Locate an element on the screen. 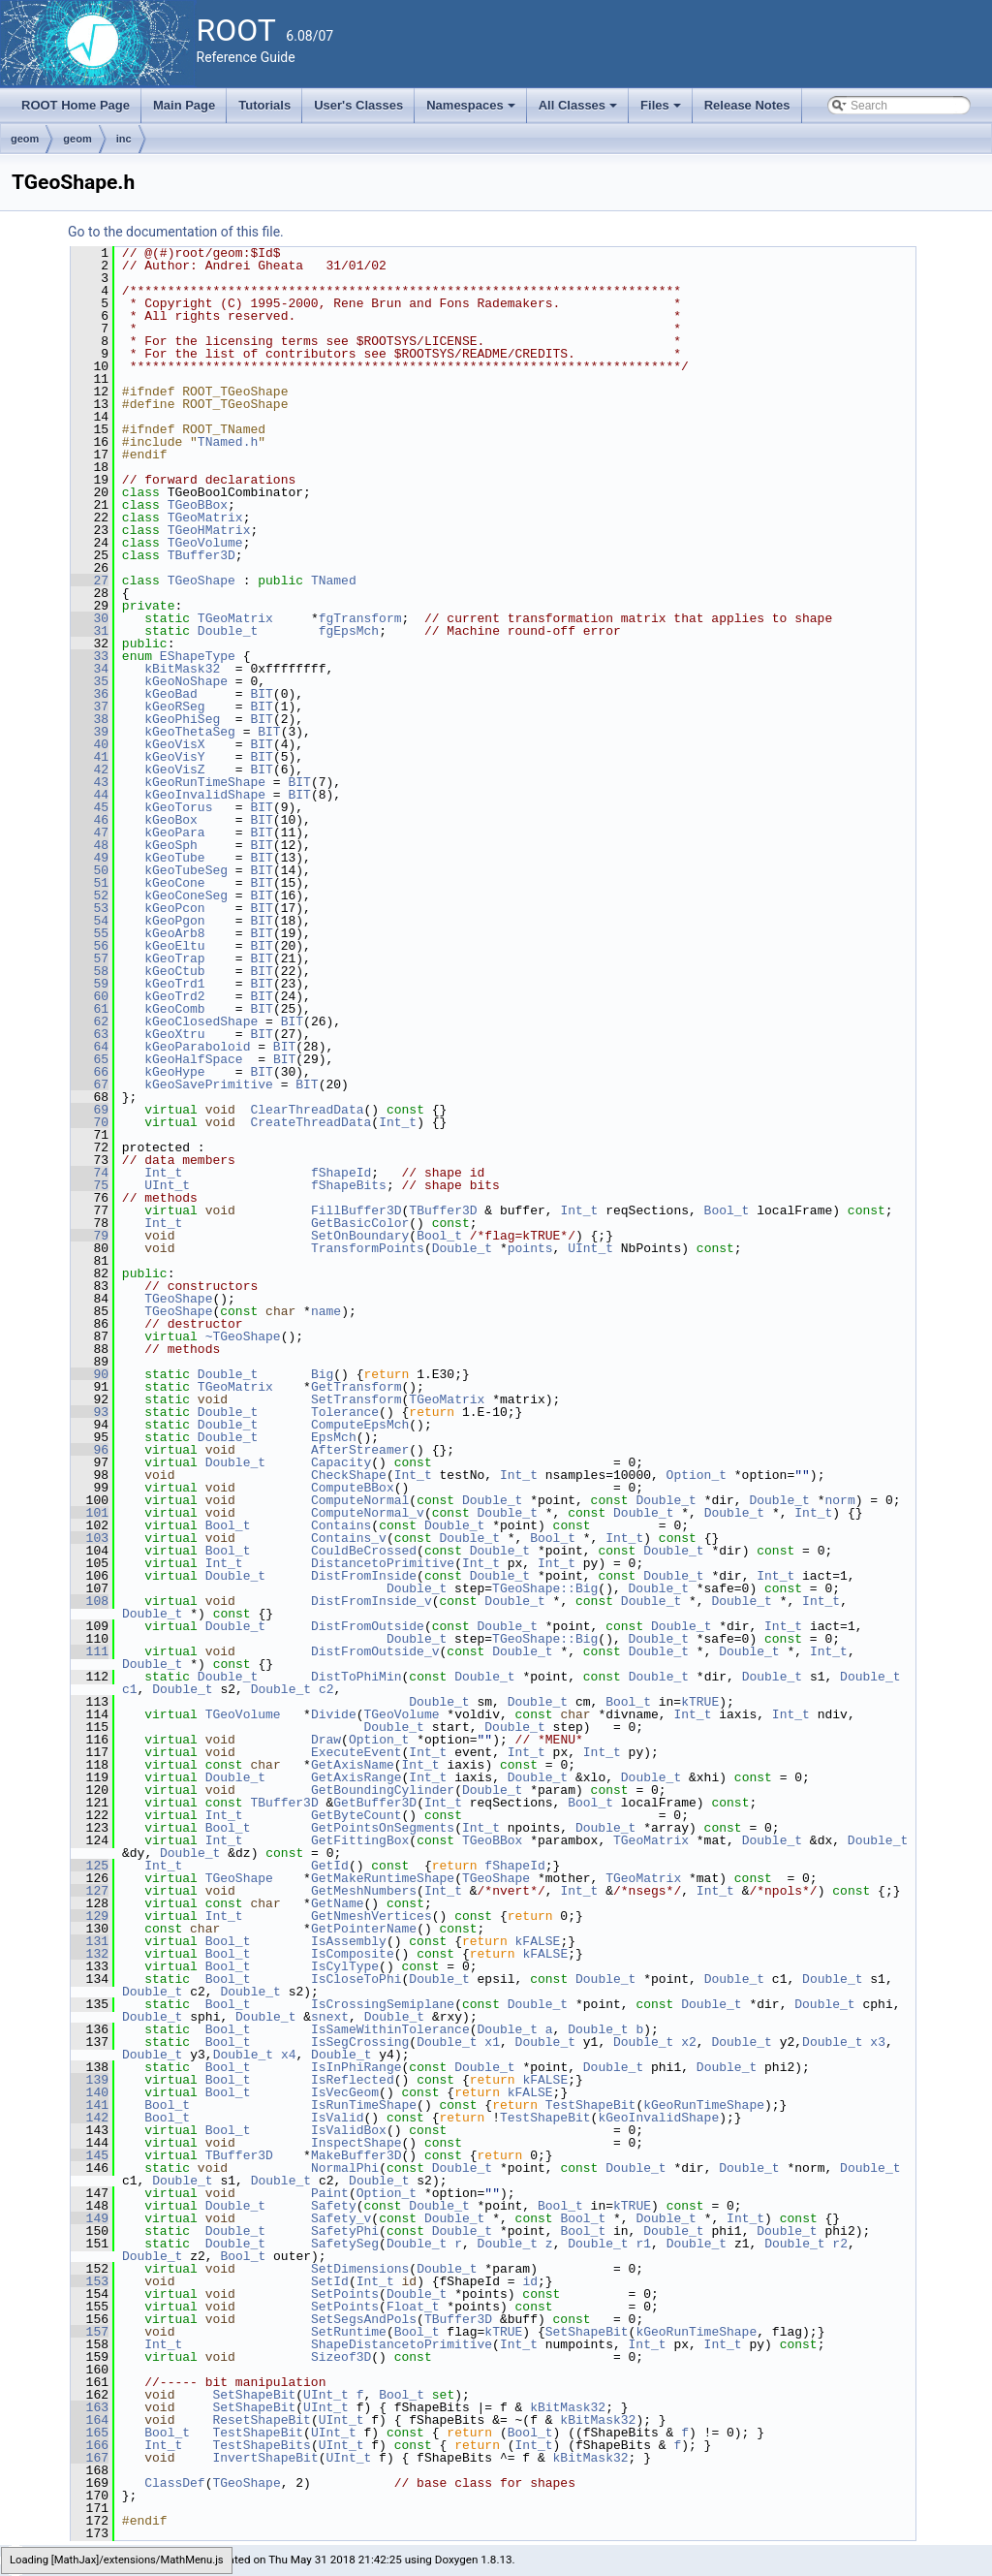 The width and height of the screenshot is (992, 2576). 55 is located at coordinates (89, 933).